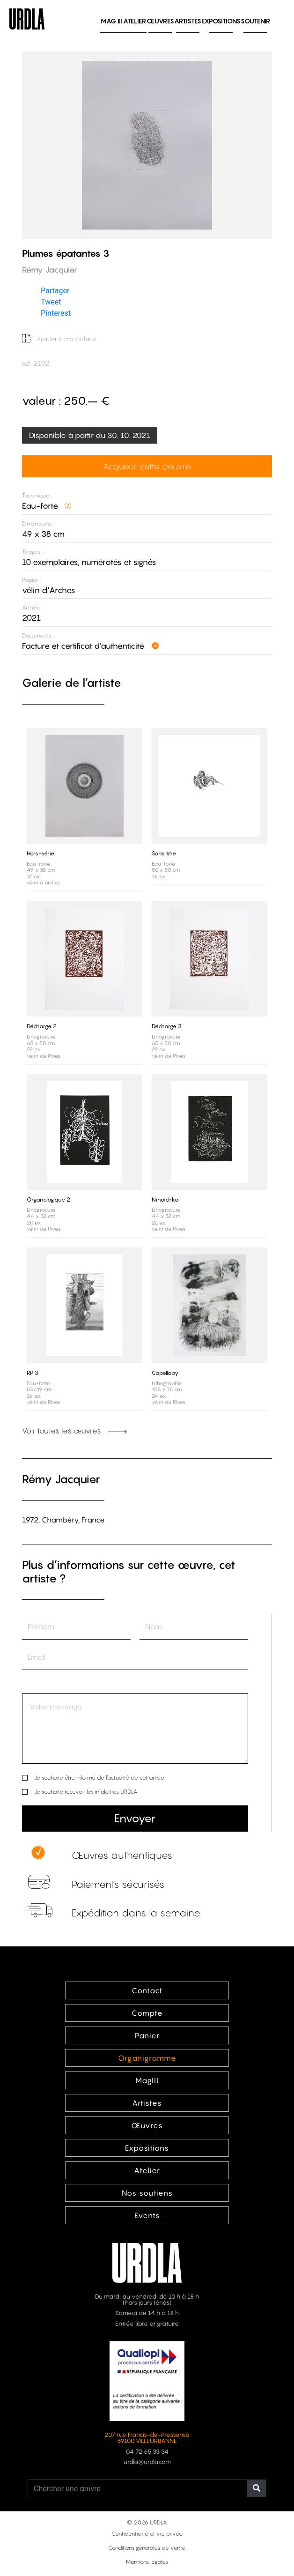 The width and height of the screenshot is (294, 2576). What do you see at coordinates (147, 2192) in the screenshot?
I see `Nos soutiens` at bounding box center [147, 2192].